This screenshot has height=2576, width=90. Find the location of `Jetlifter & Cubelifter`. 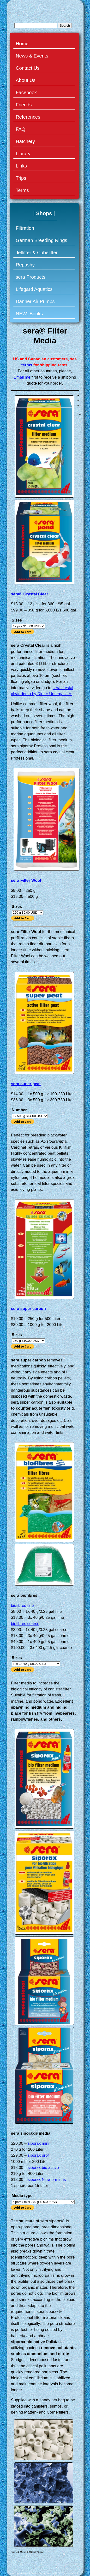

Jetlifter & Cubelifter is located at coordinates (37, 252).